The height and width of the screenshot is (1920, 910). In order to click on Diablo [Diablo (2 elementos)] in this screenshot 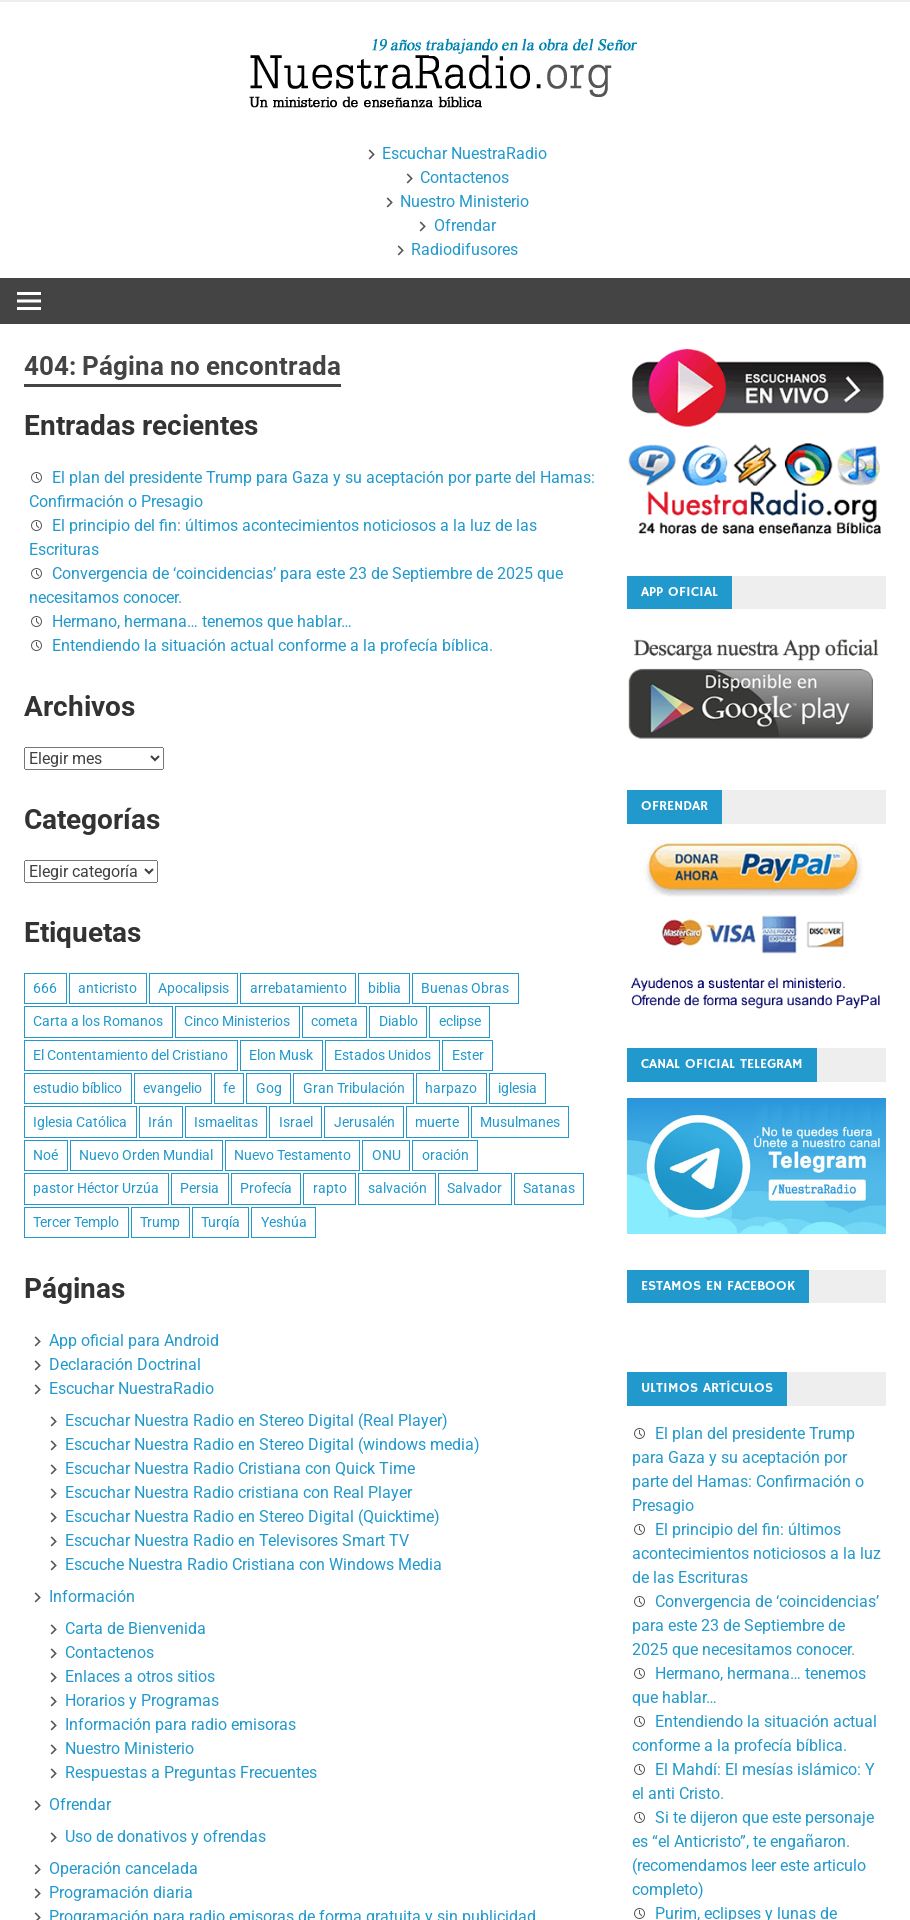, I will do `click(398, 1021)`.